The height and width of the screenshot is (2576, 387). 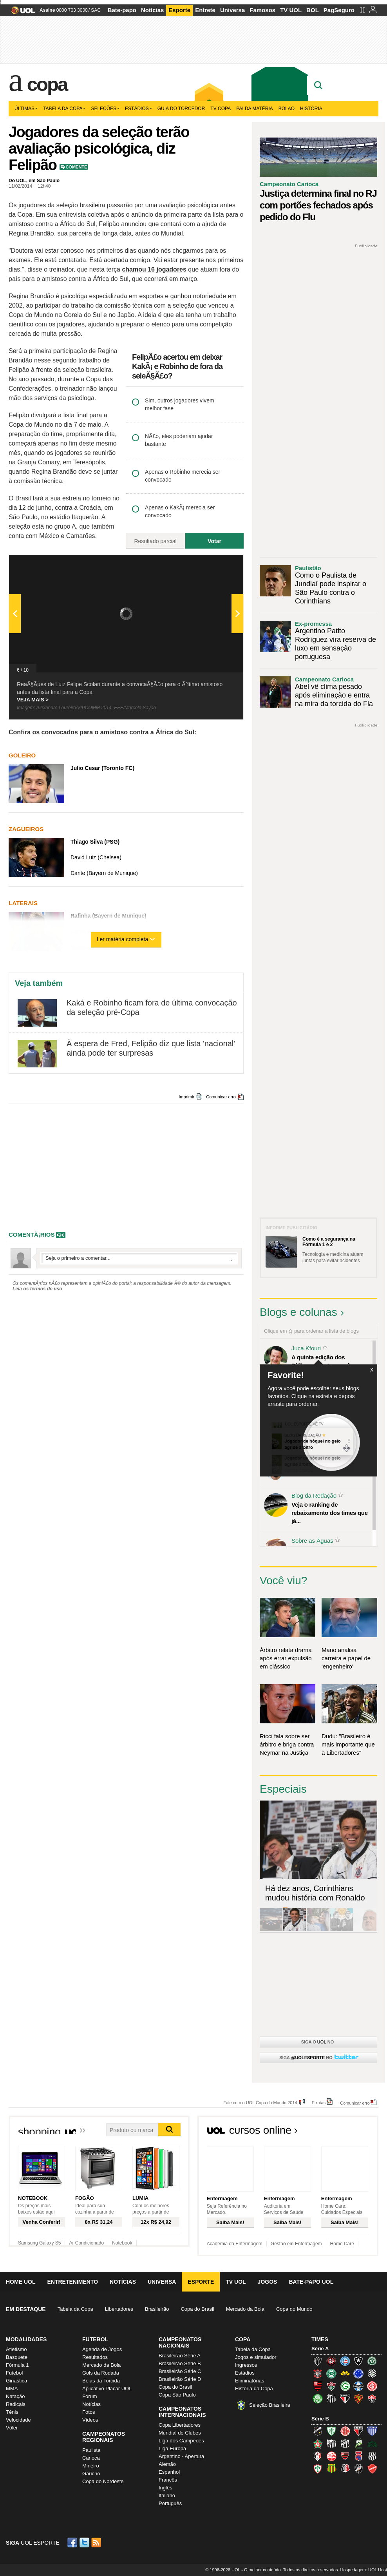 What do you see at coordinates (167, 2464) in the screenshot?
I see `Alemão` at bounding box center [167, 2464].